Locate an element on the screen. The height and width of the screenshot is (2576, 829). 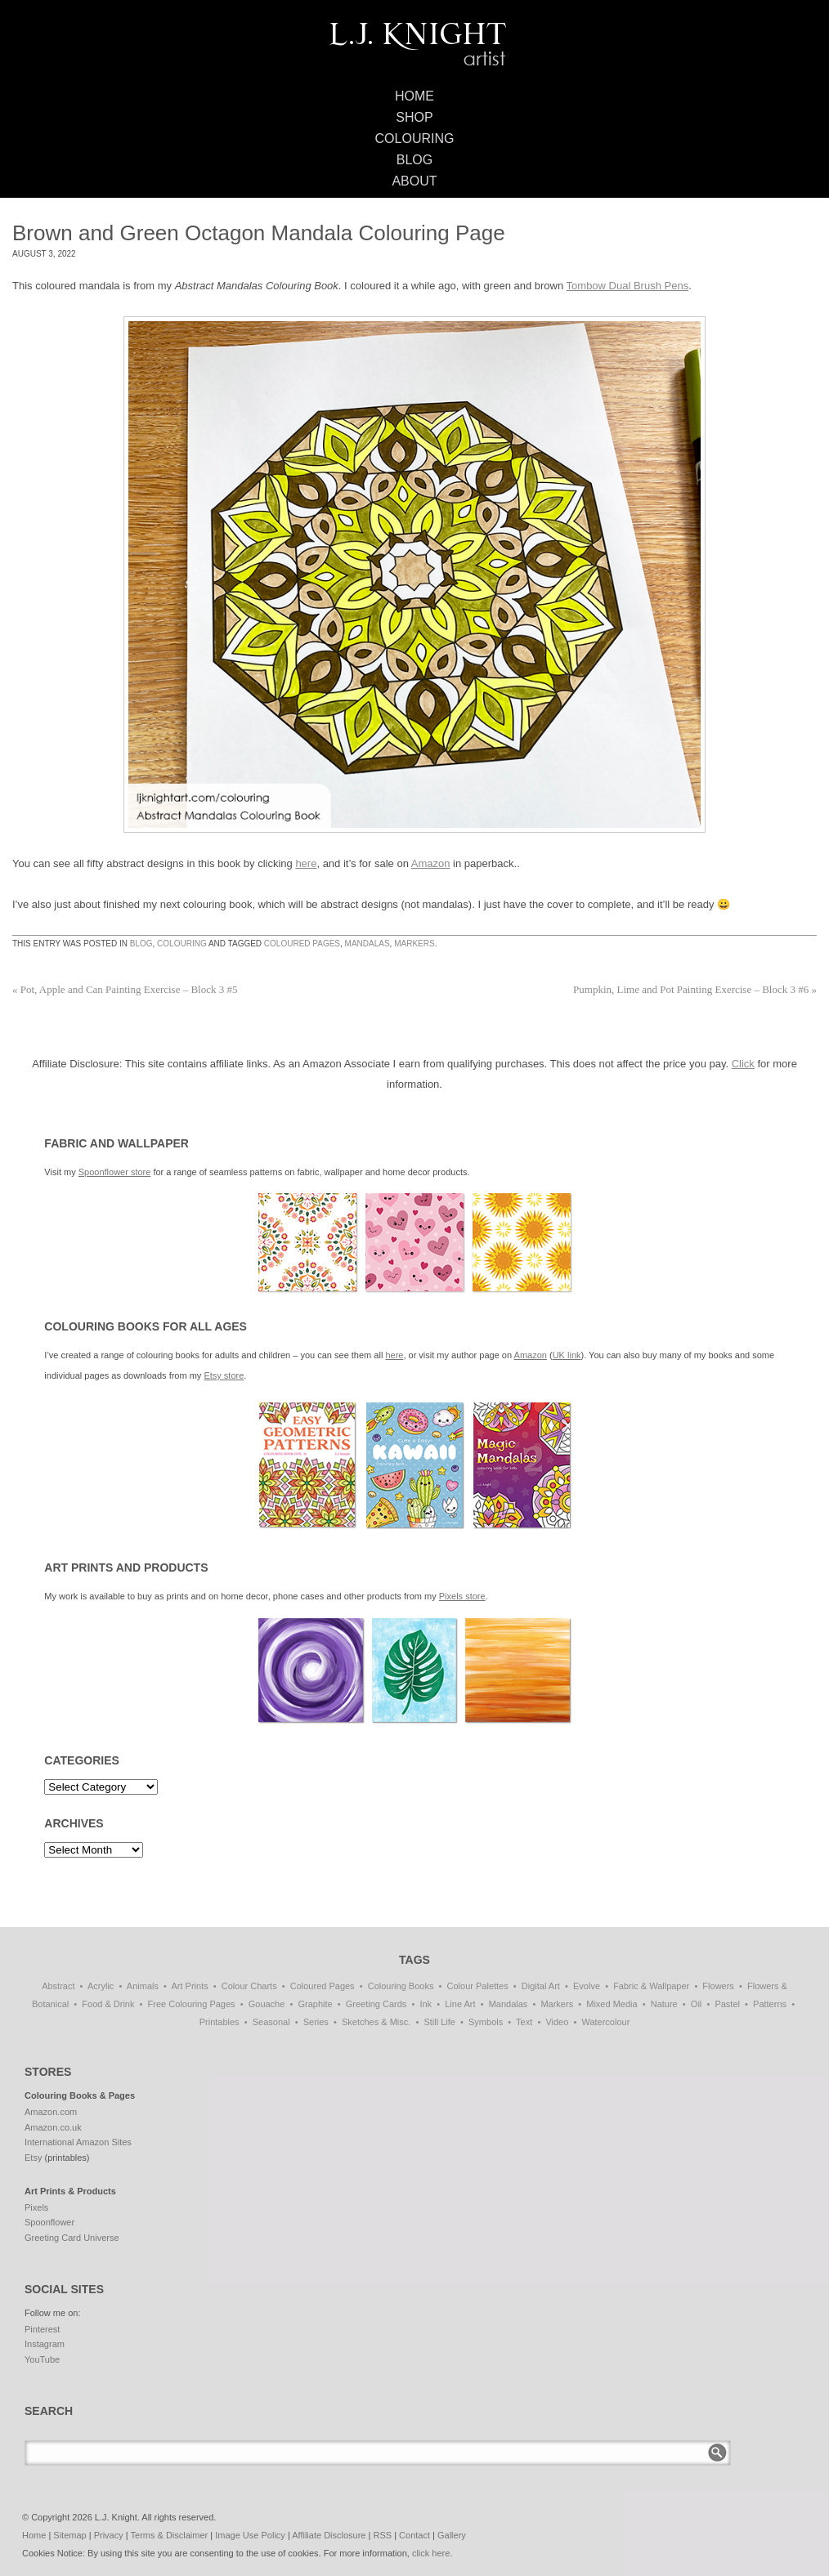
Digital Art [Digital Art (197 items)] is located at coordinates (541, 1986).